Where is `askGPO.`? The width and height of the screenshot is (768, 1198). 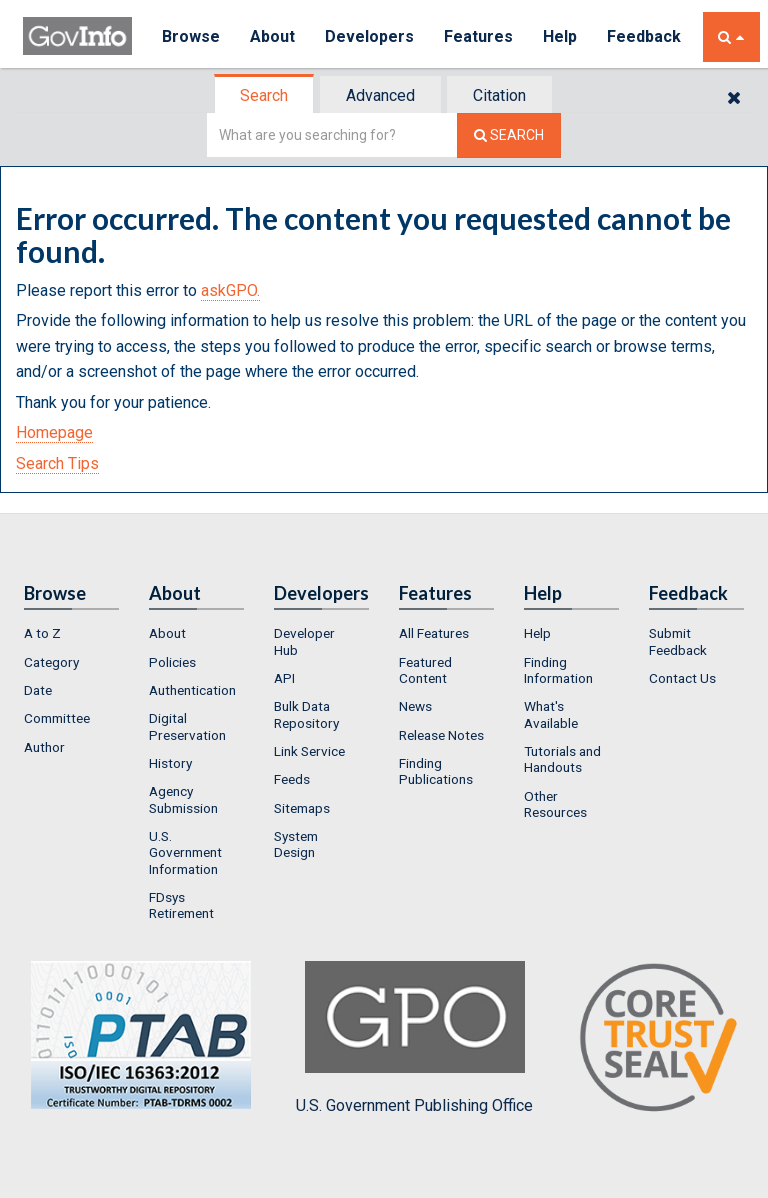
askGPO. is located at coordinates (230, 290).